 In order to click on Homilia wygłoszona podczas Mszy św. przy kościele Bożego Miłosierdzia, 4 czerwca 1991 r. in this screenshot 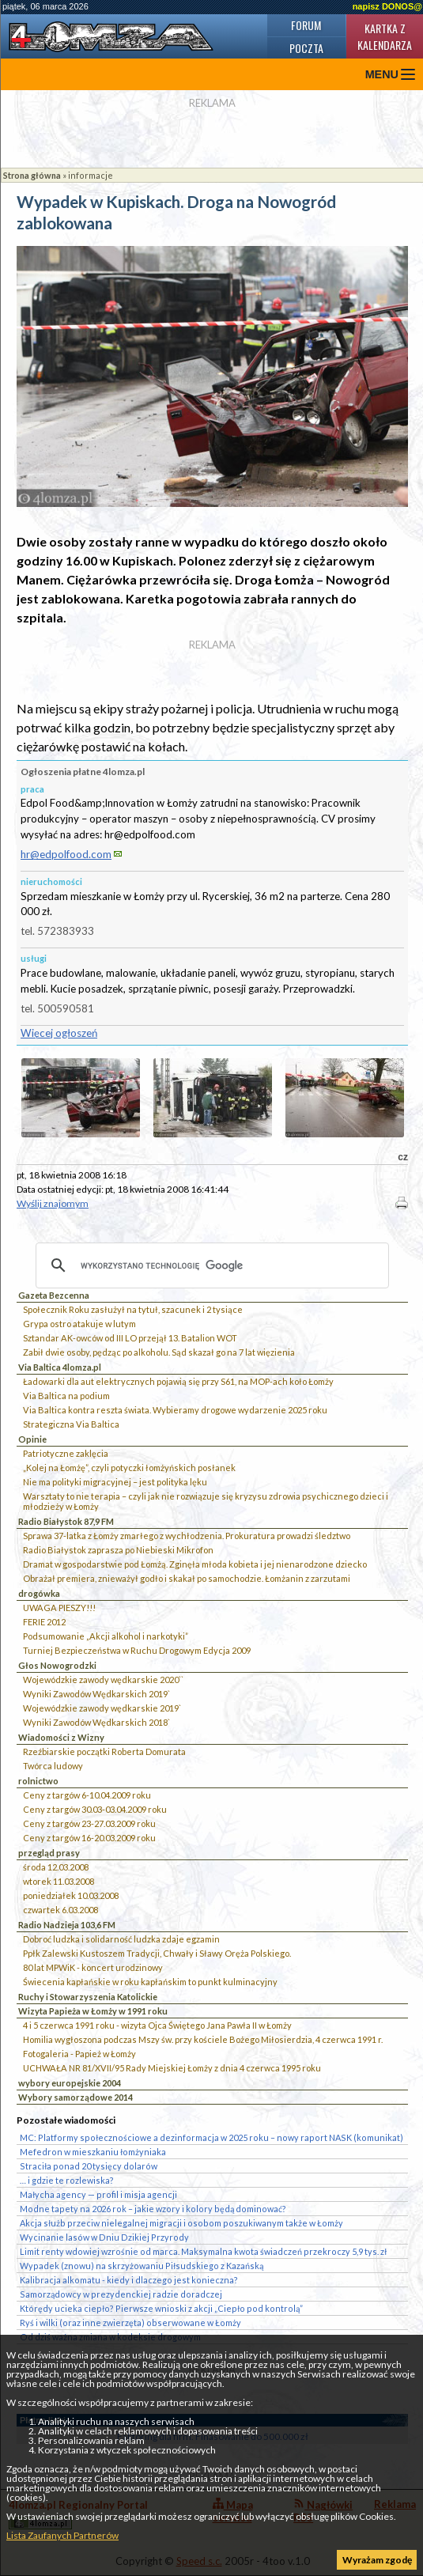, I will do `click(203, 2039)`.